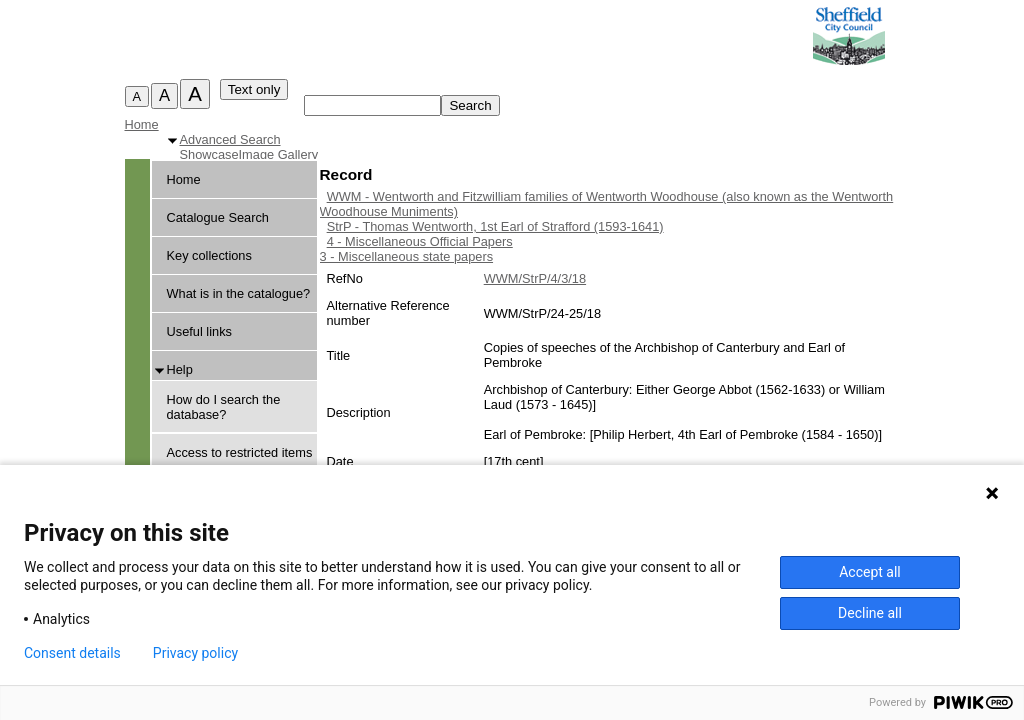 Image resolution: width=1024 pixels, height=720 pixels. What do you see at coordinates (279, 154) in the screenshot?
I see `Image Gallery` at bounding box center [279, 154].